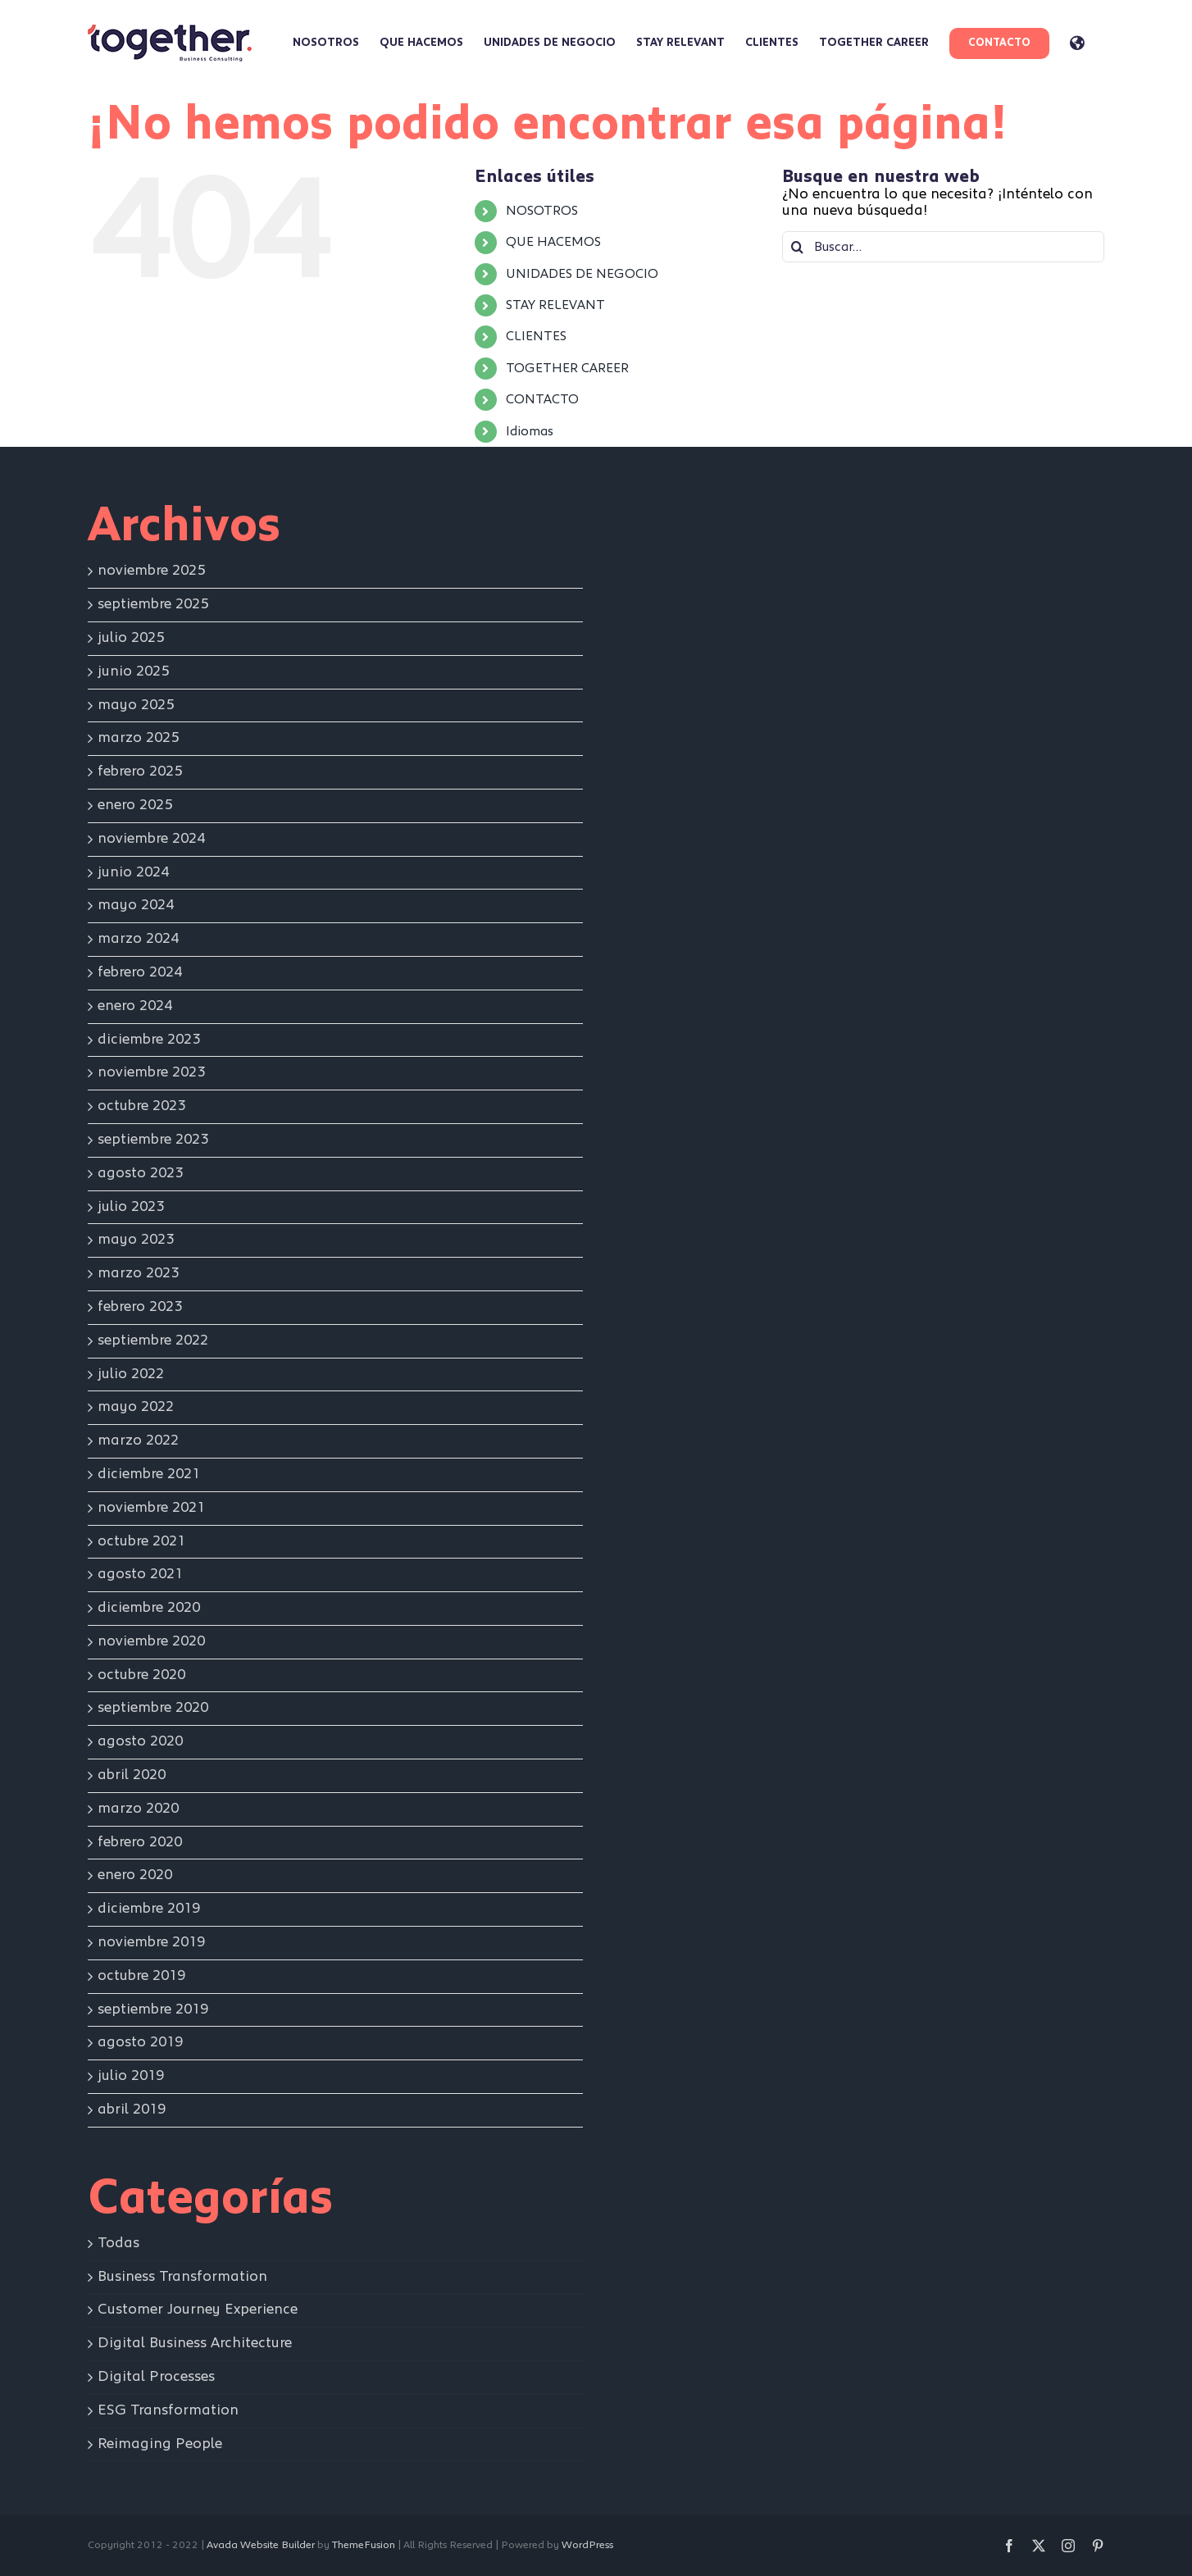 This screenshot has height=2576, width=1192. What do you see at coordinates (555, 305) in the screenshot?
I see `STAY RELEVANT` at bounding box center [555, 305].